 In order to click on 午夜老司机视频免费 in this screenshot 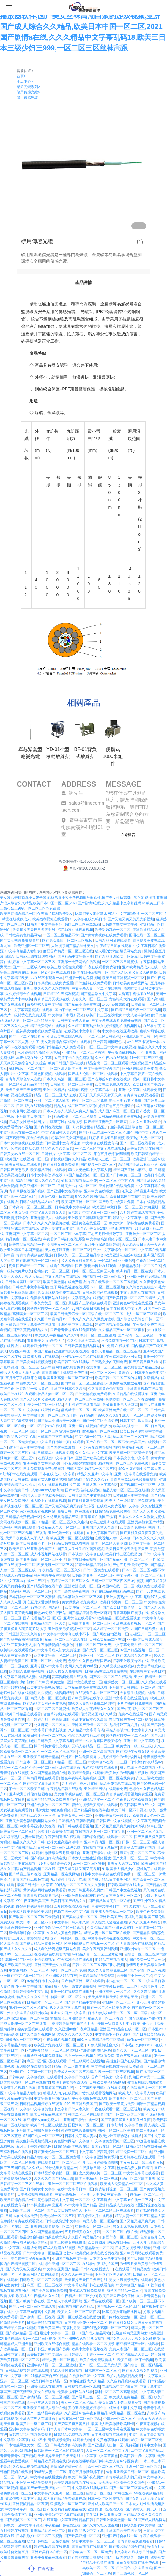, I will do `click(25, 1111)`.